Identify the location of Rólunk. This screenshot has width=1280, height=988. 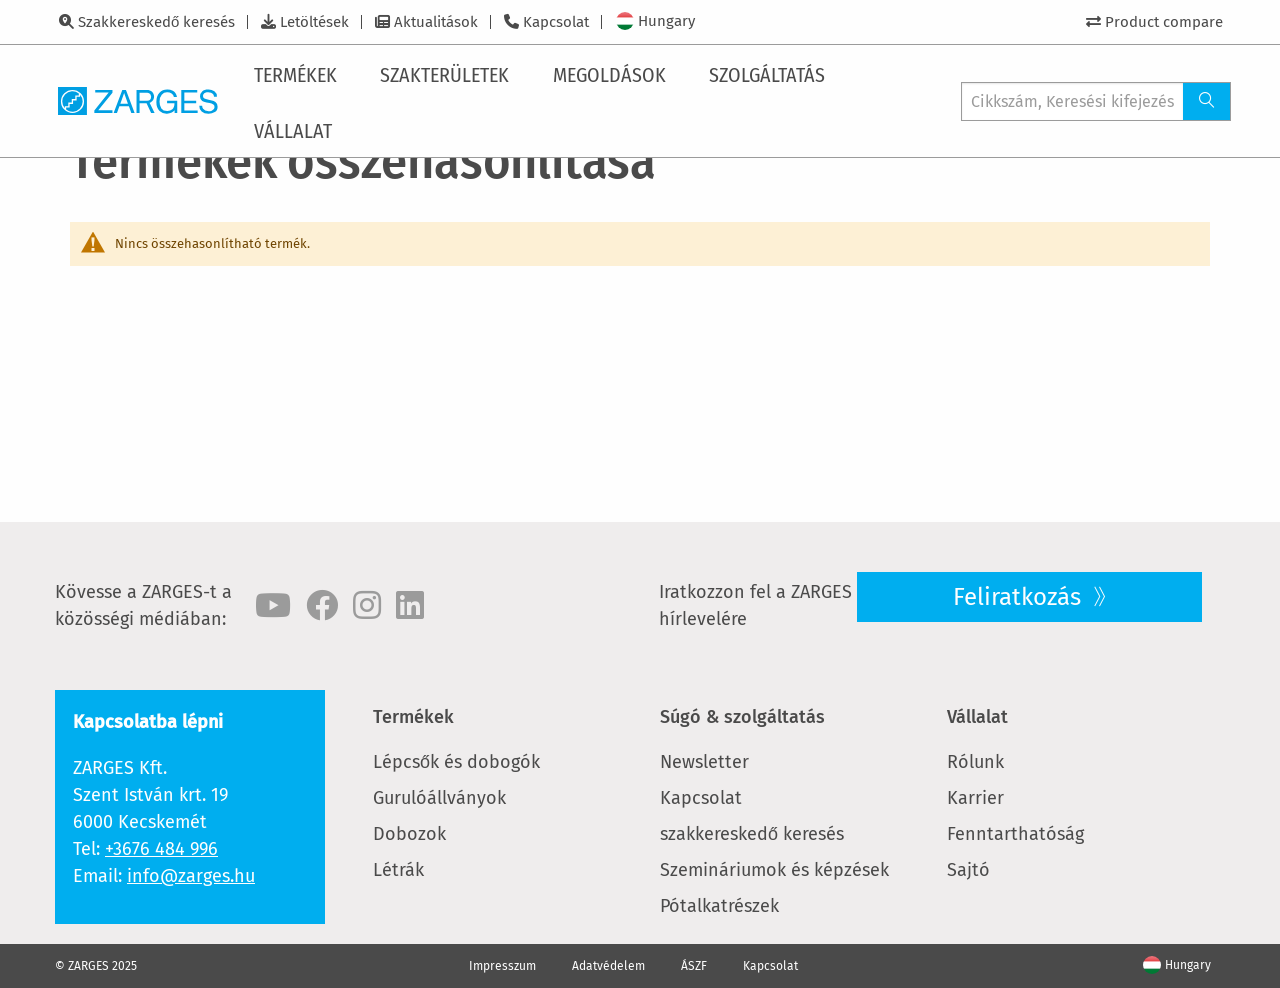
(975, 762).